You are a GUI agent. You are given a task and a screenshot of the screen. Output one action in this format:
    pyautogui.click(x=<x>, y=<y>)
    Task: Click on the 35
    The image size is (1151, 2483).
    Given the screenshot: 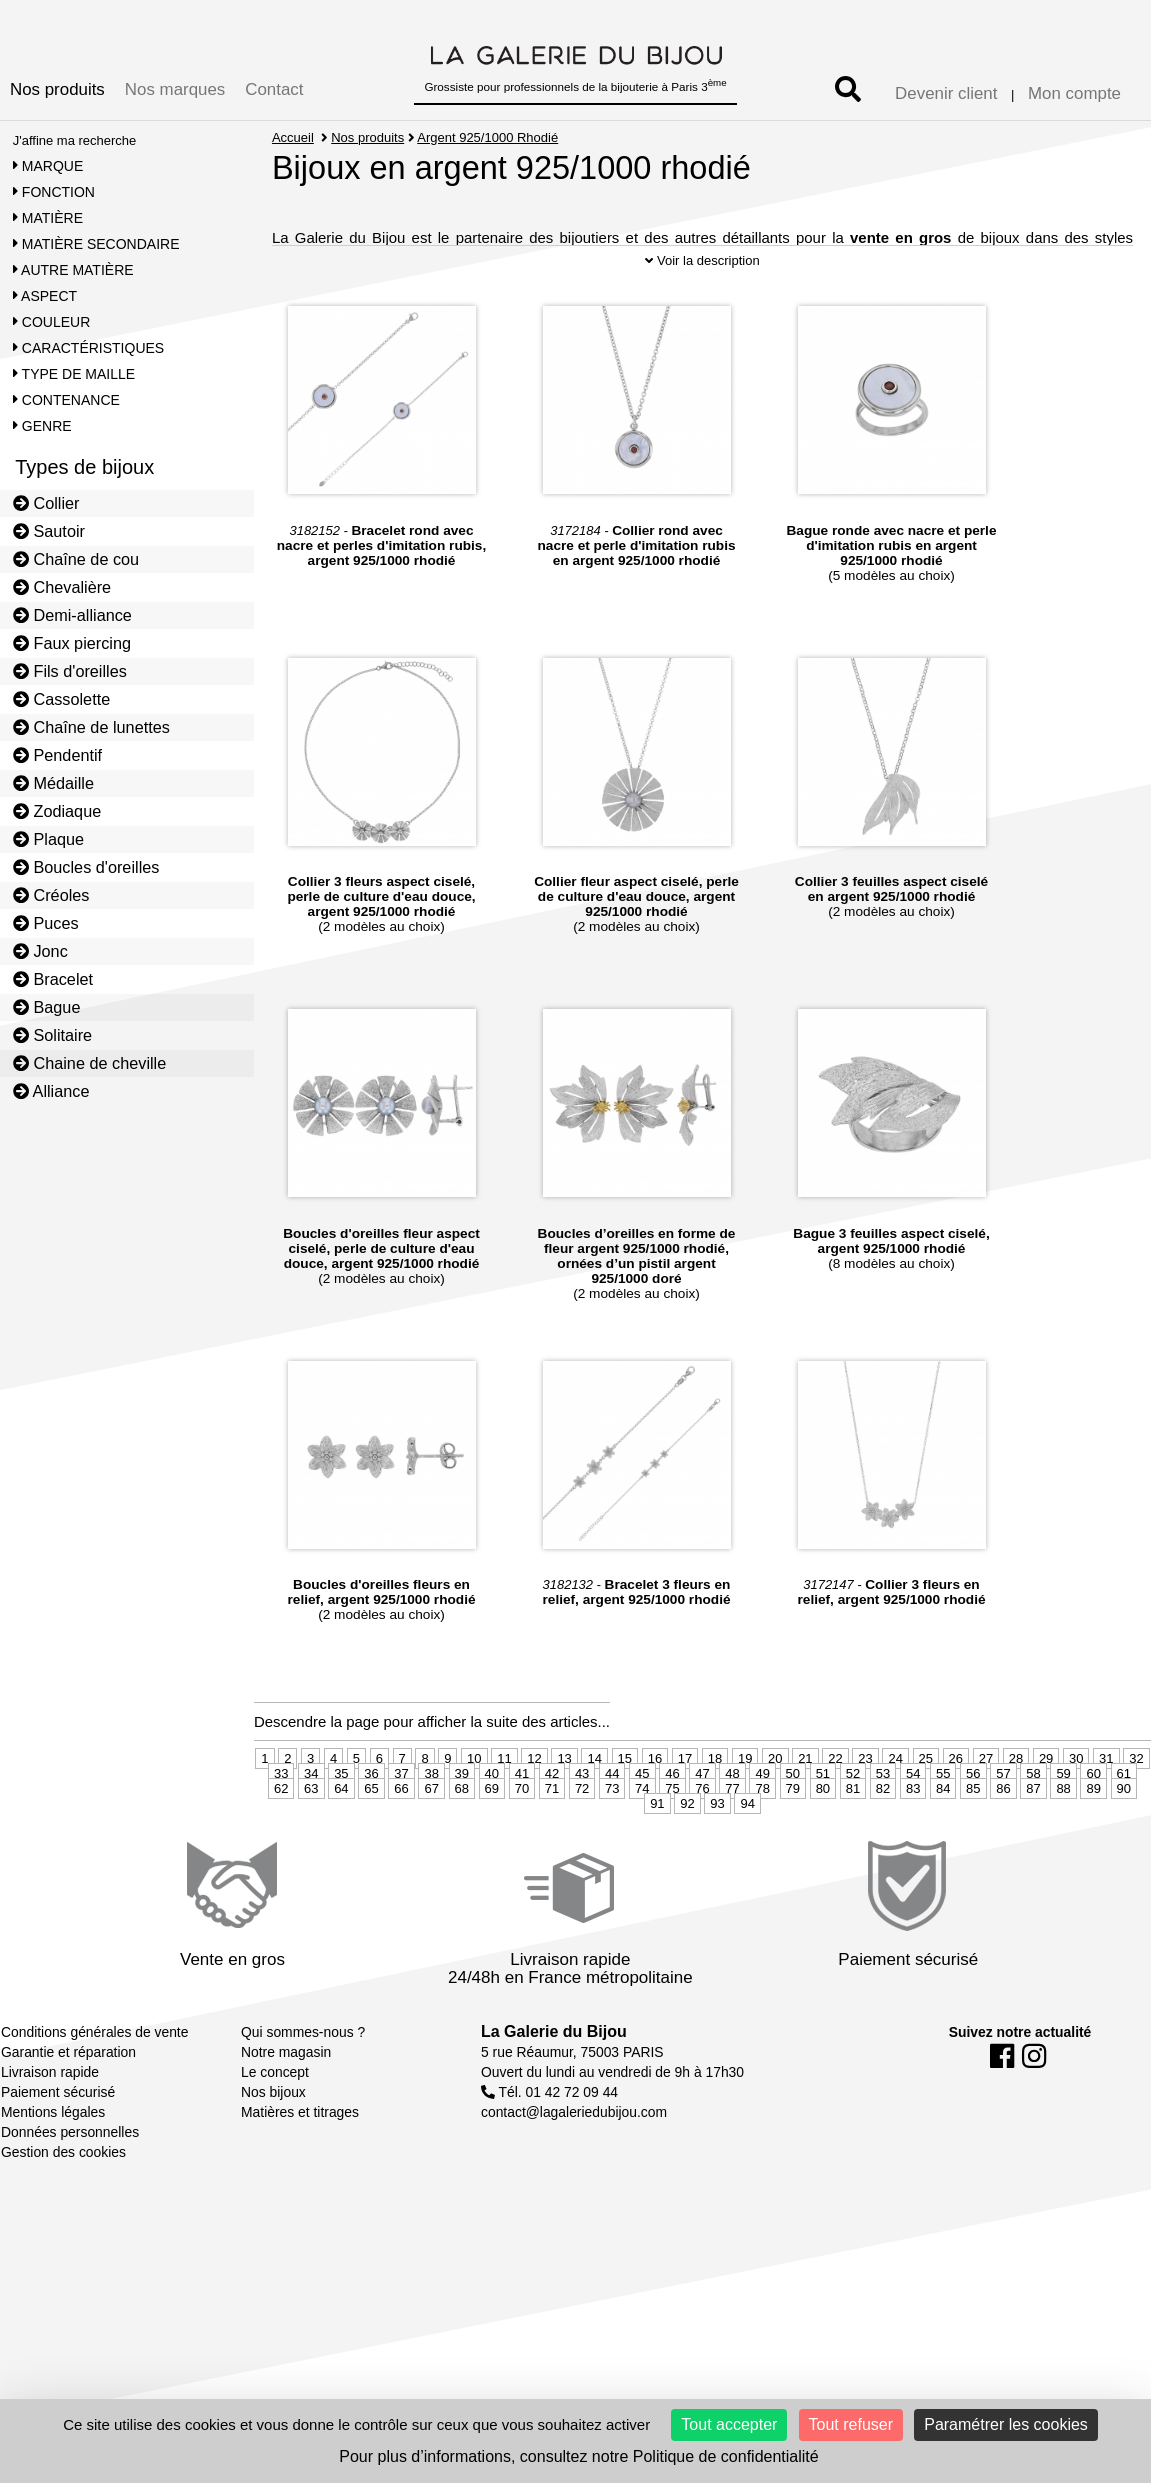 What is the action you would take?
    pyautogui.click(x=341, y=1818)
    